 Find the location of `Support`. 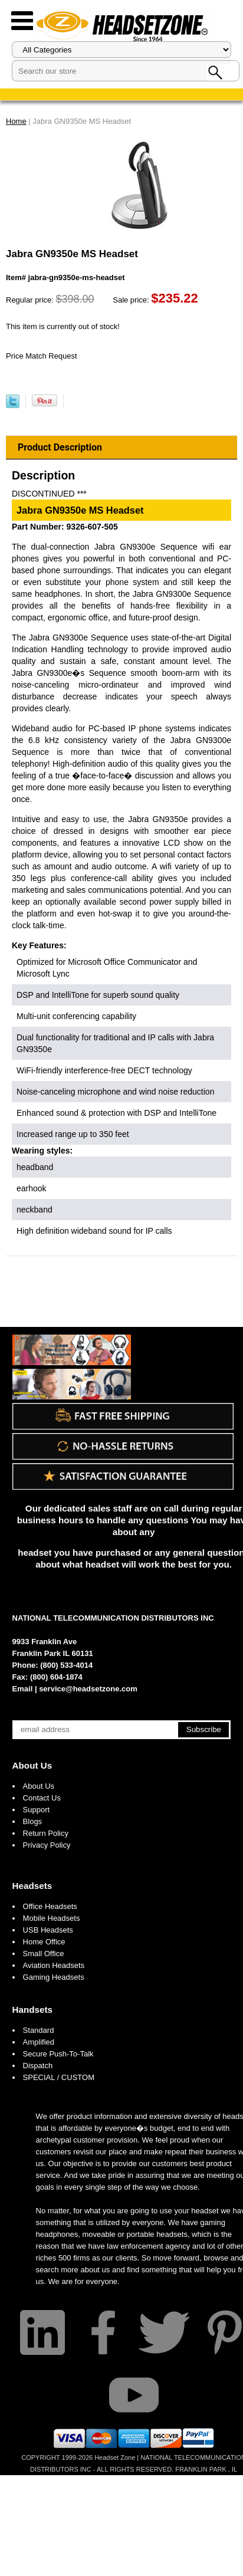

Support is located at coordinates (36, 1809).